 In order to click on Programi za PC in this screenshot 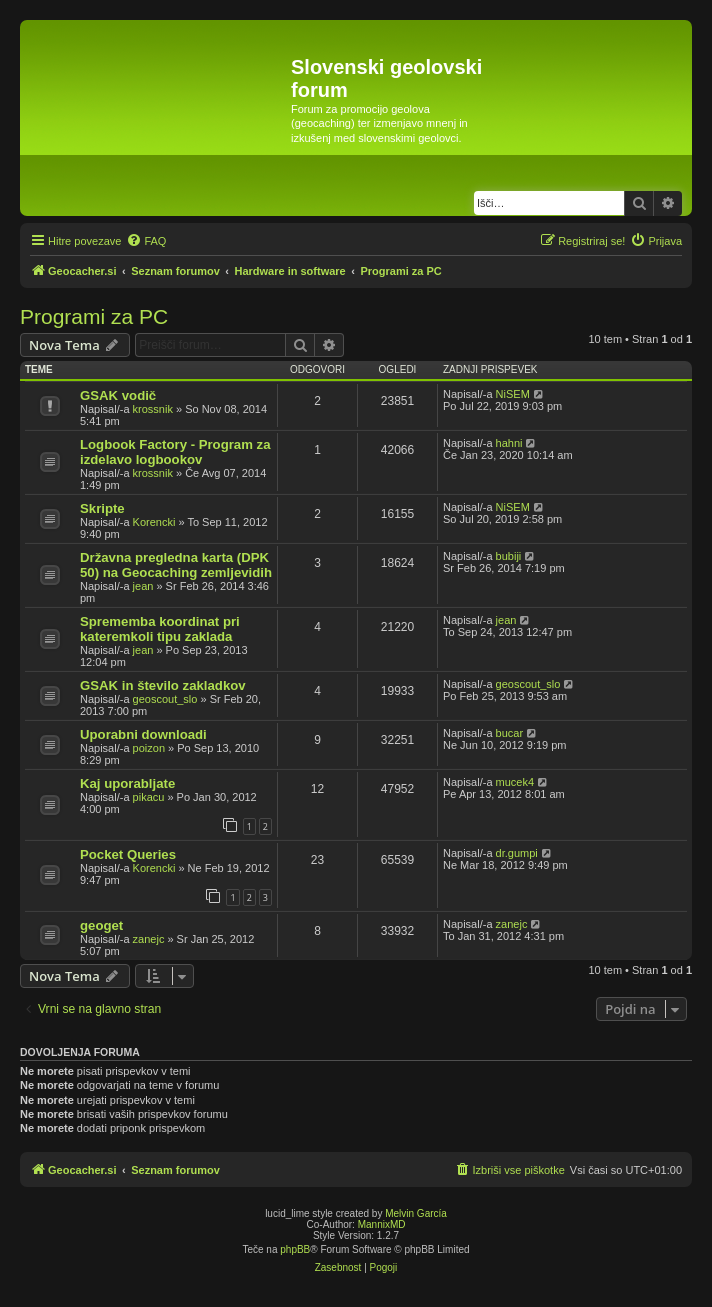, I will do `click(94, 316)`.